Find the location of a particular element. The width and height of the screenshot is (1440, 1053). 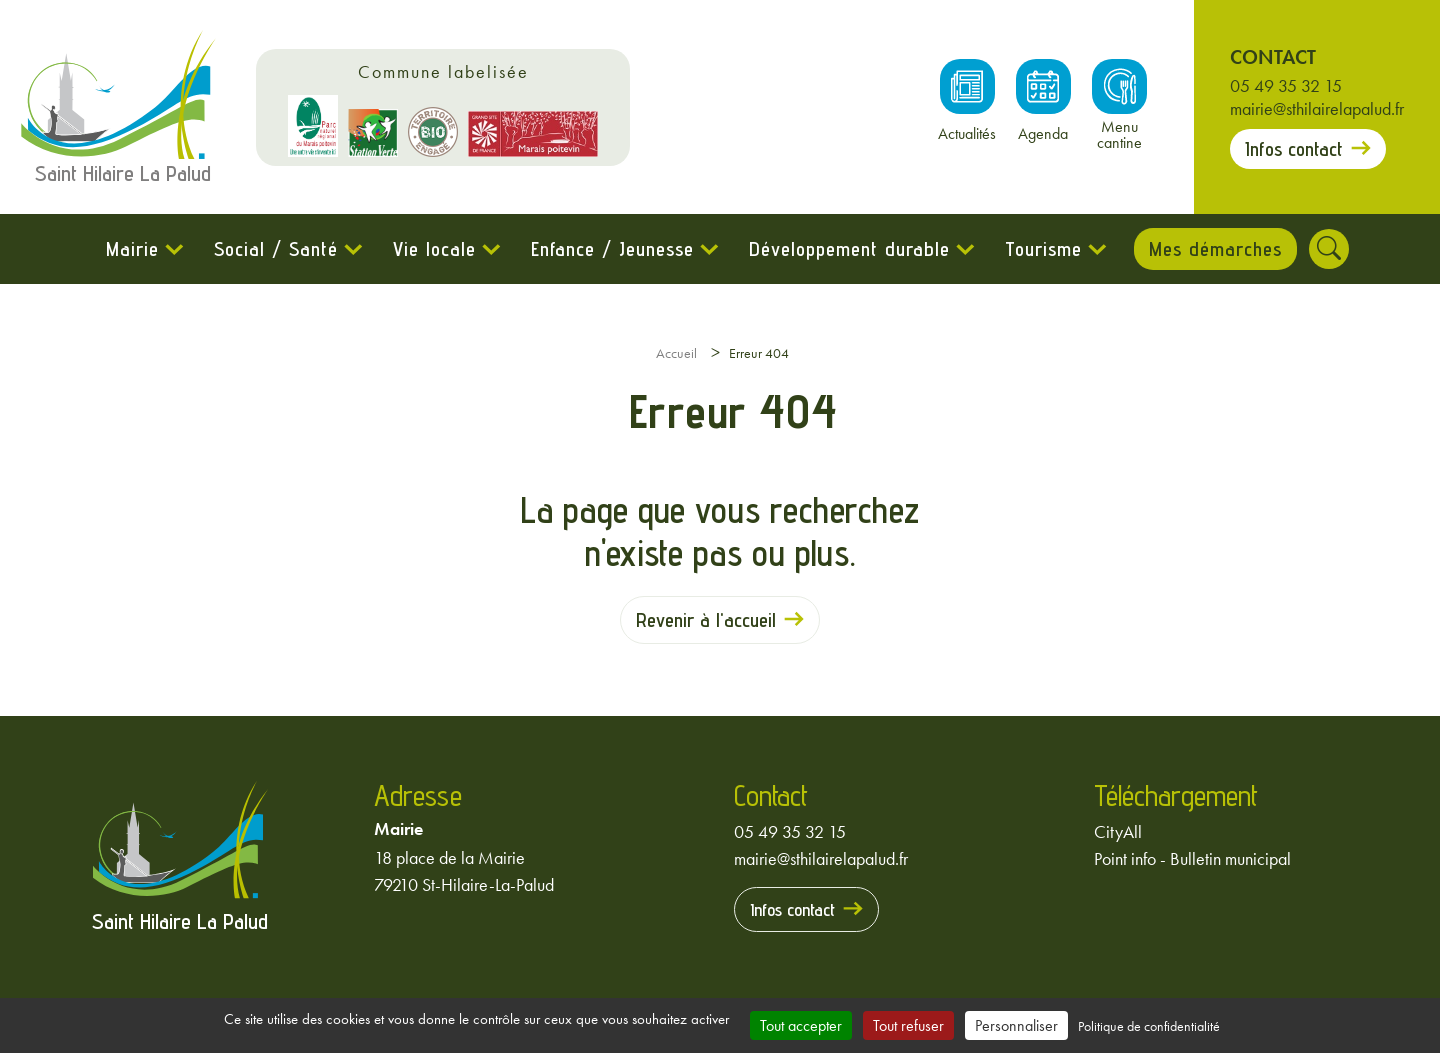

Politique de confidentialité [link] is located at coordinates (1149, 1026).